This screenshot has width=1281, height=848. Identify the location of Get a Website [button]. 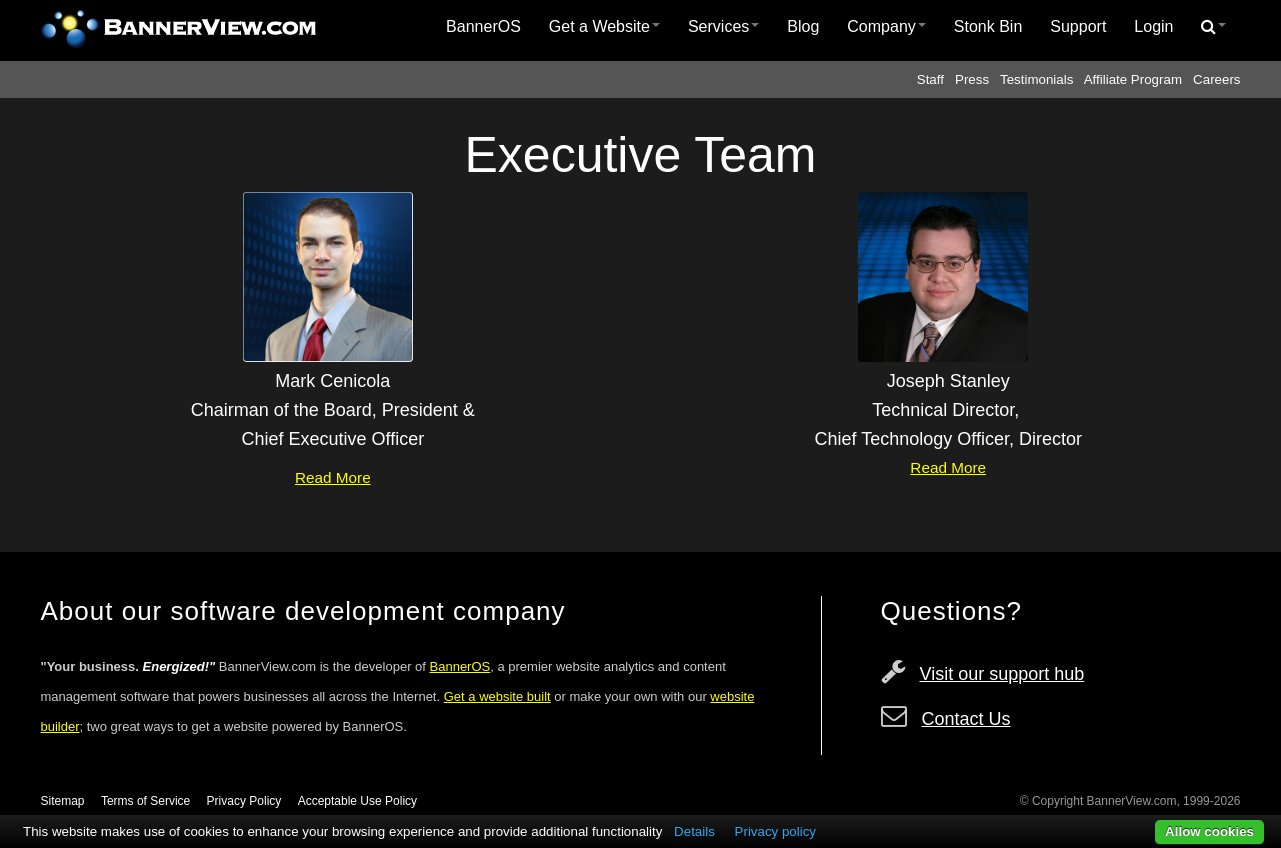
(604, 26).